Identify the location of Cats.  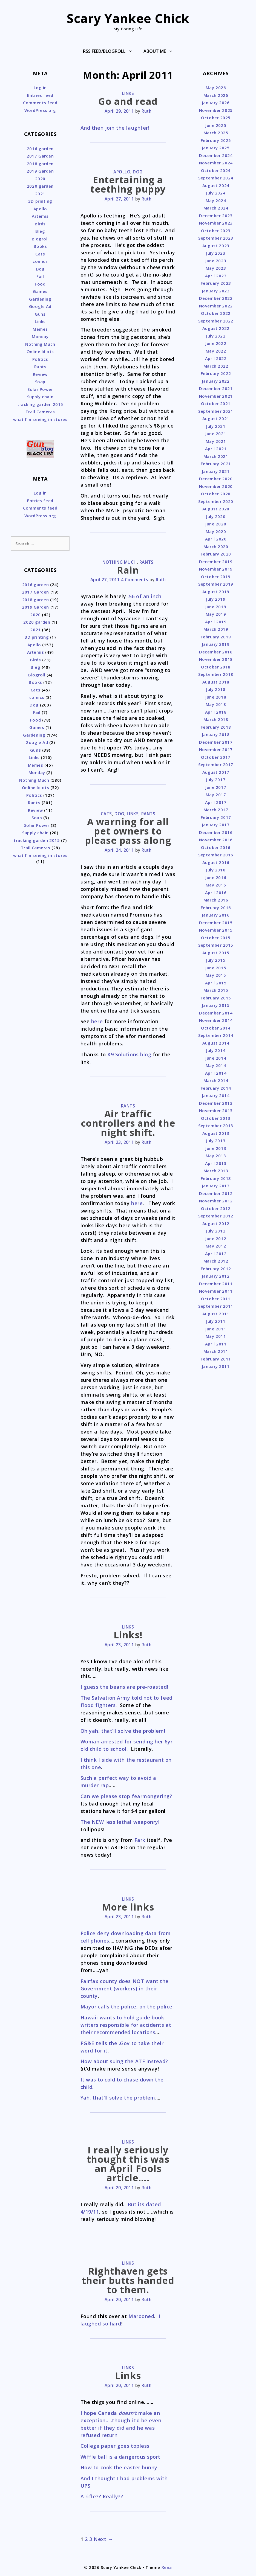
(106, 813).